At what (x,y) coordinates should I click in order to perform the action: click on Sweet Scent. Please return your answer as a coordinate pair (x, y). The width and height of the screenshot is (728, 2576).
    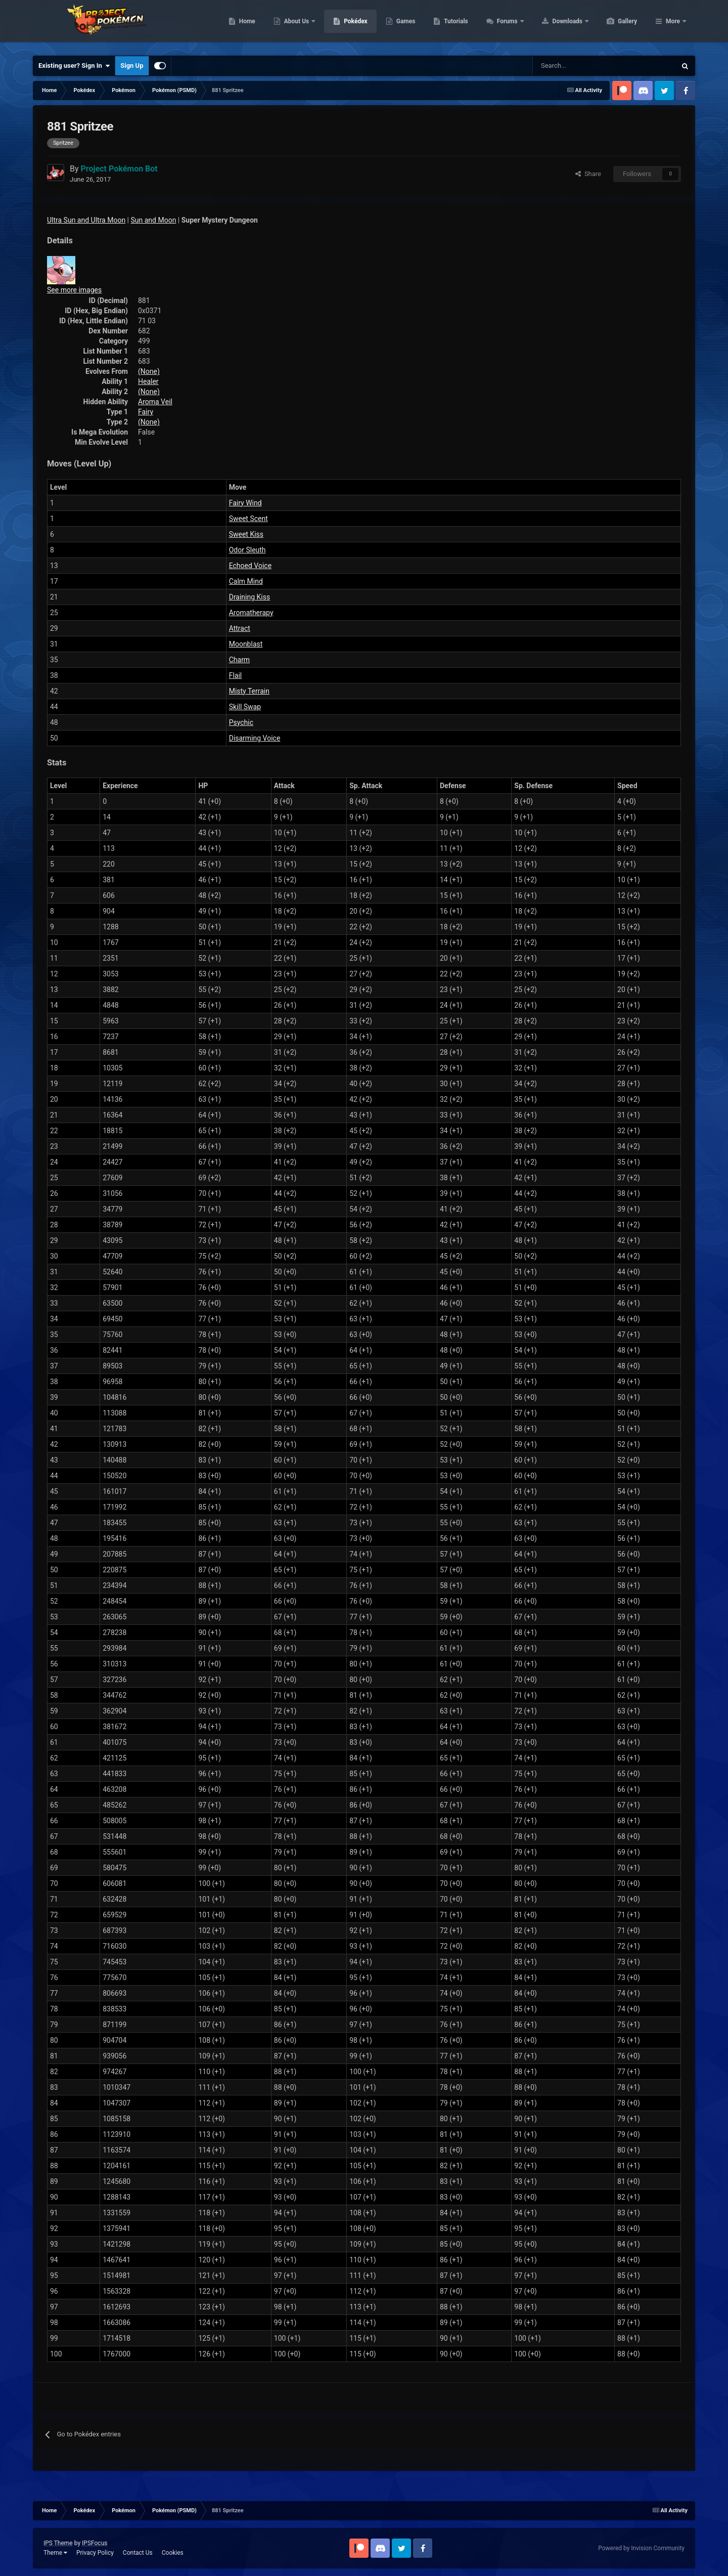
    Looking at the image, I should click on (248, 518).